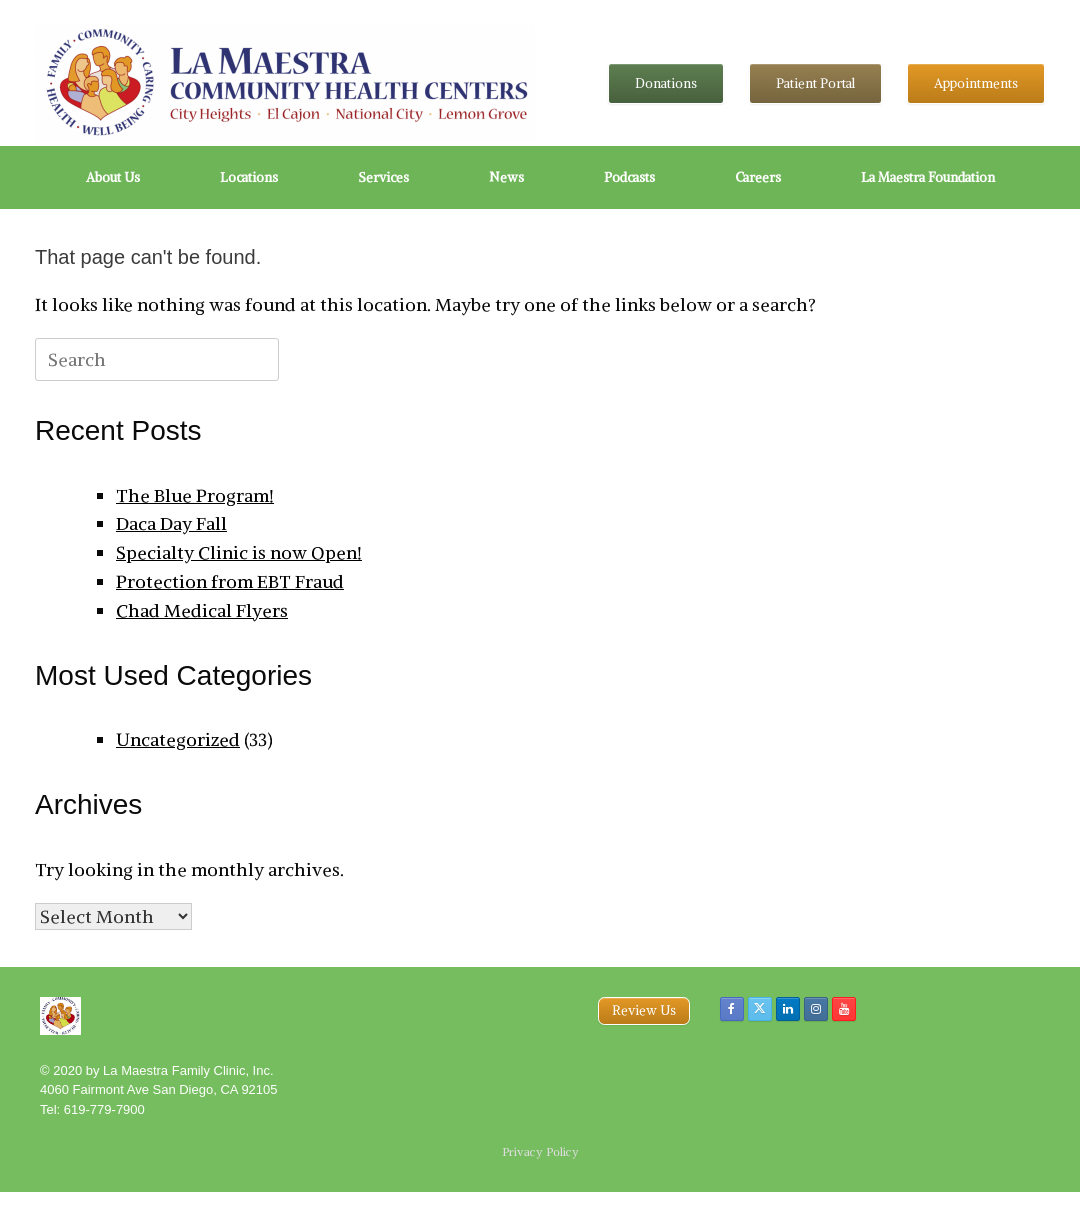 Image resolution: width=1080 pixels, height=1212 pixels. Describe the element at coordinates (178, 739) in the screenshot. I see `Uncategorized` at that location.